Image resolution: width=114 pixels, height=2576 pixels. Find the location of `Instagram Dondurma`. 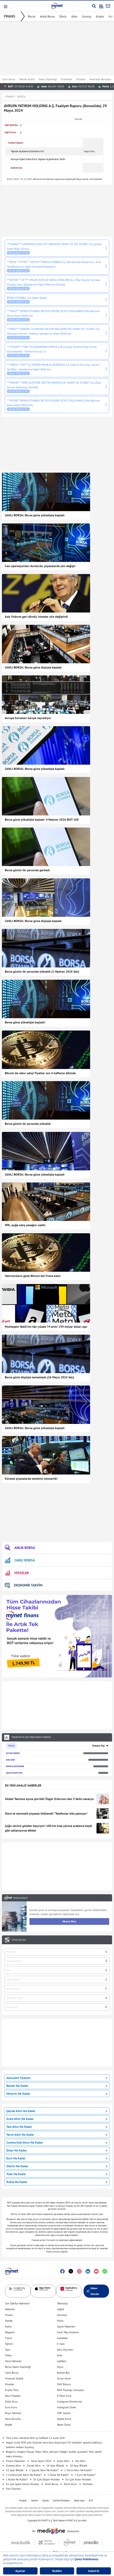

Instagram Dondurma is located at coordinates (69, 2401).